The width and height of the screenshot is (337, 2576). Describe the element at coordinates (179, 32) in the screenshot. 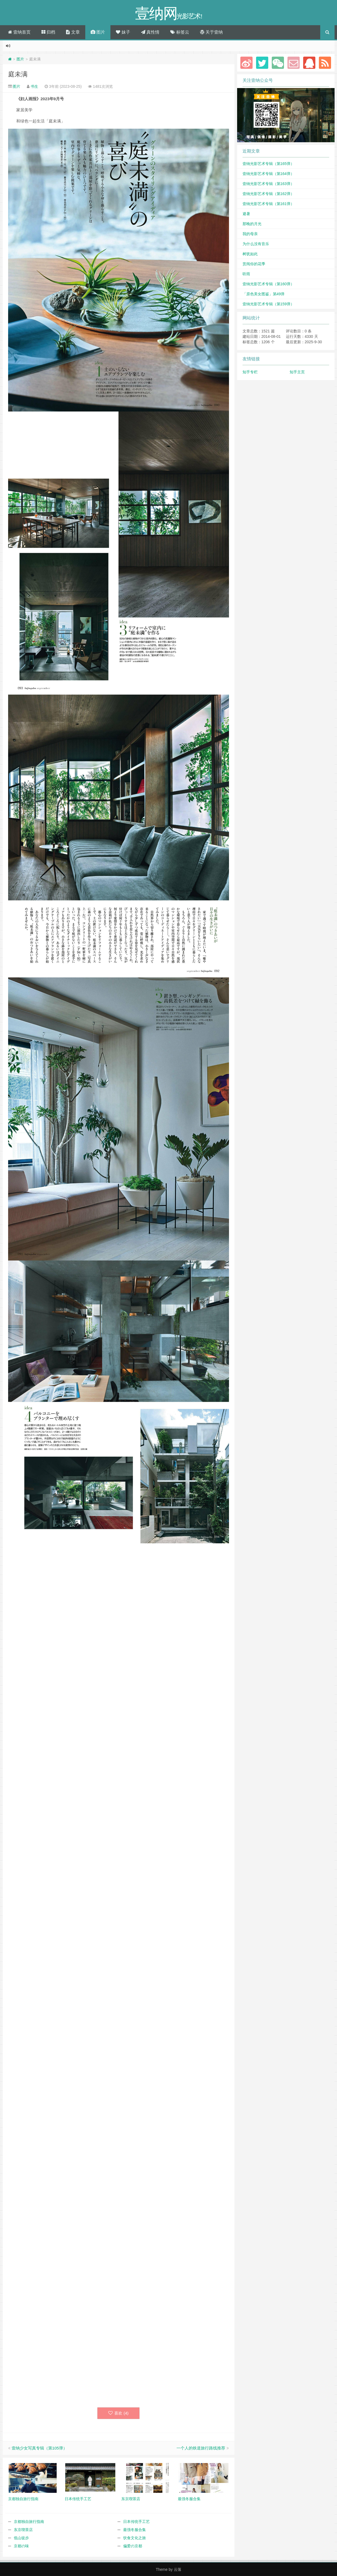

I see `标签云` at that location.